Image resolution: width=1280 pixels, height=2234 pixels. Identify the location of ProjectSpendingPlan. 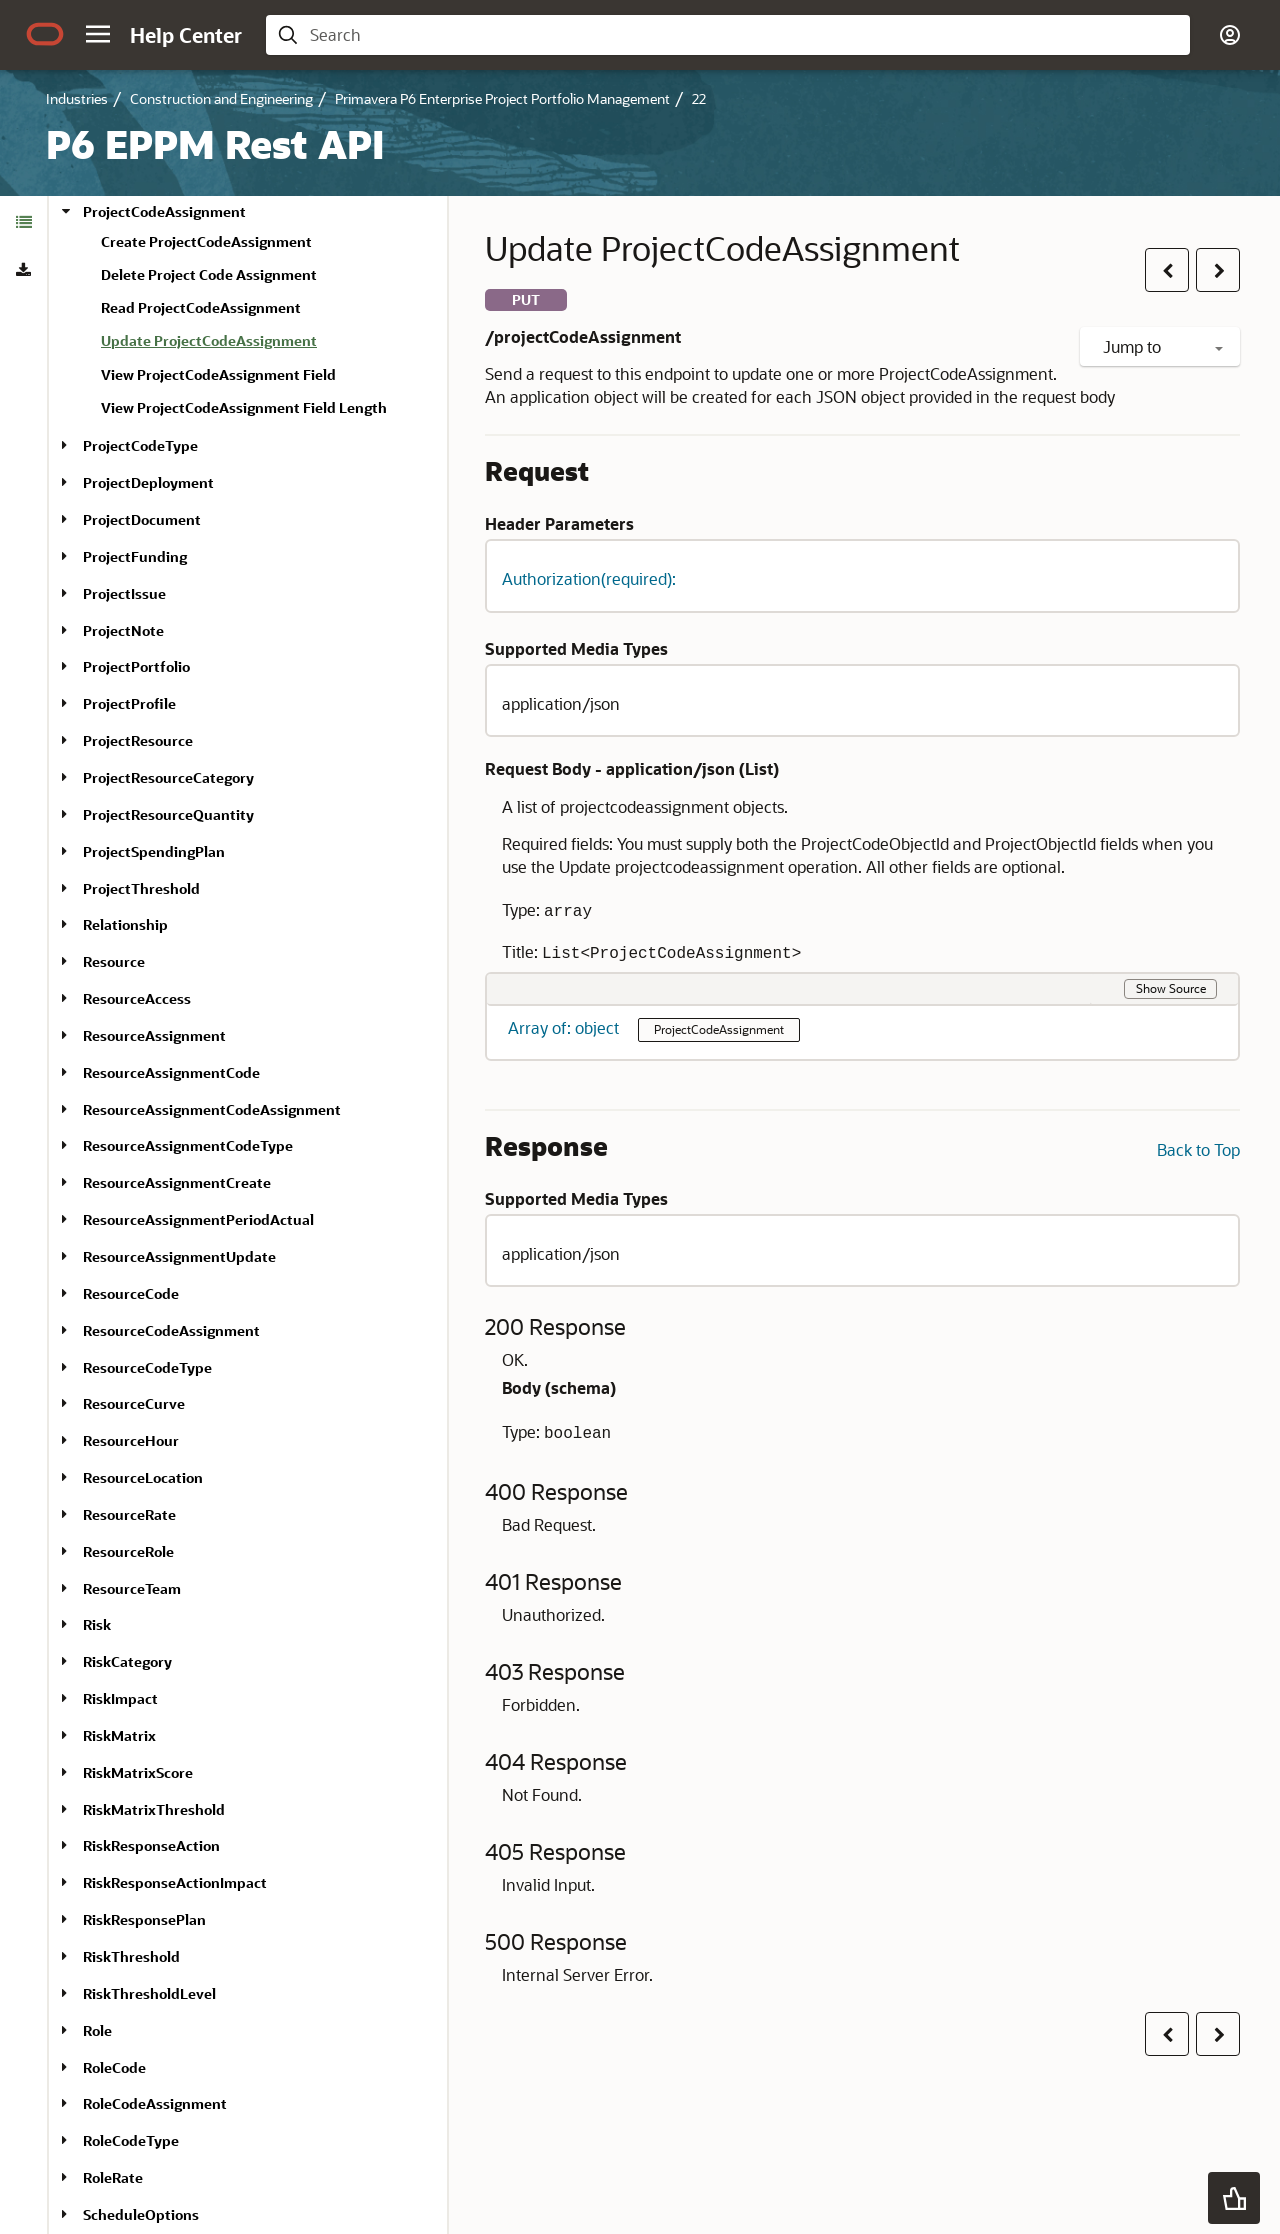
(154, 851).